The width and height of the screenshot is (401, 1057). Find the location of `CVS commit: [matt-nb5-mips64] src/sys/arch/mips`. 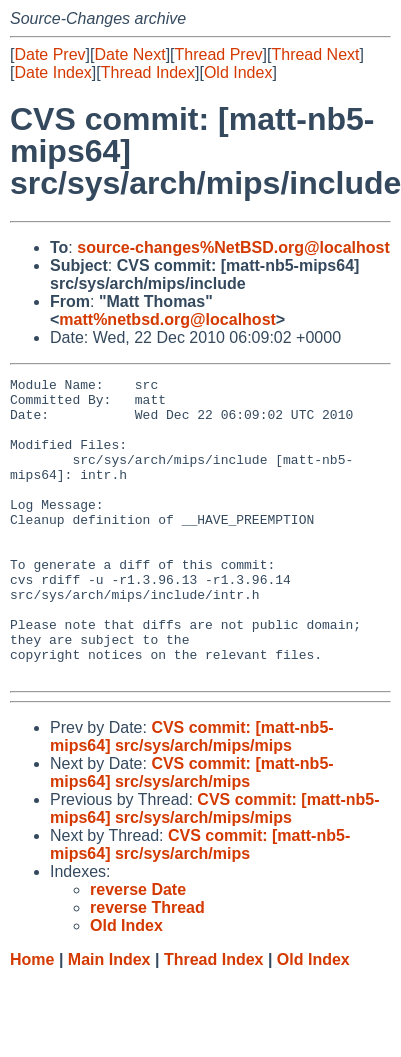

CVS commit: [matt-nb5-mips64] src/sys/arch/mips is located at coordinates (192, 832).